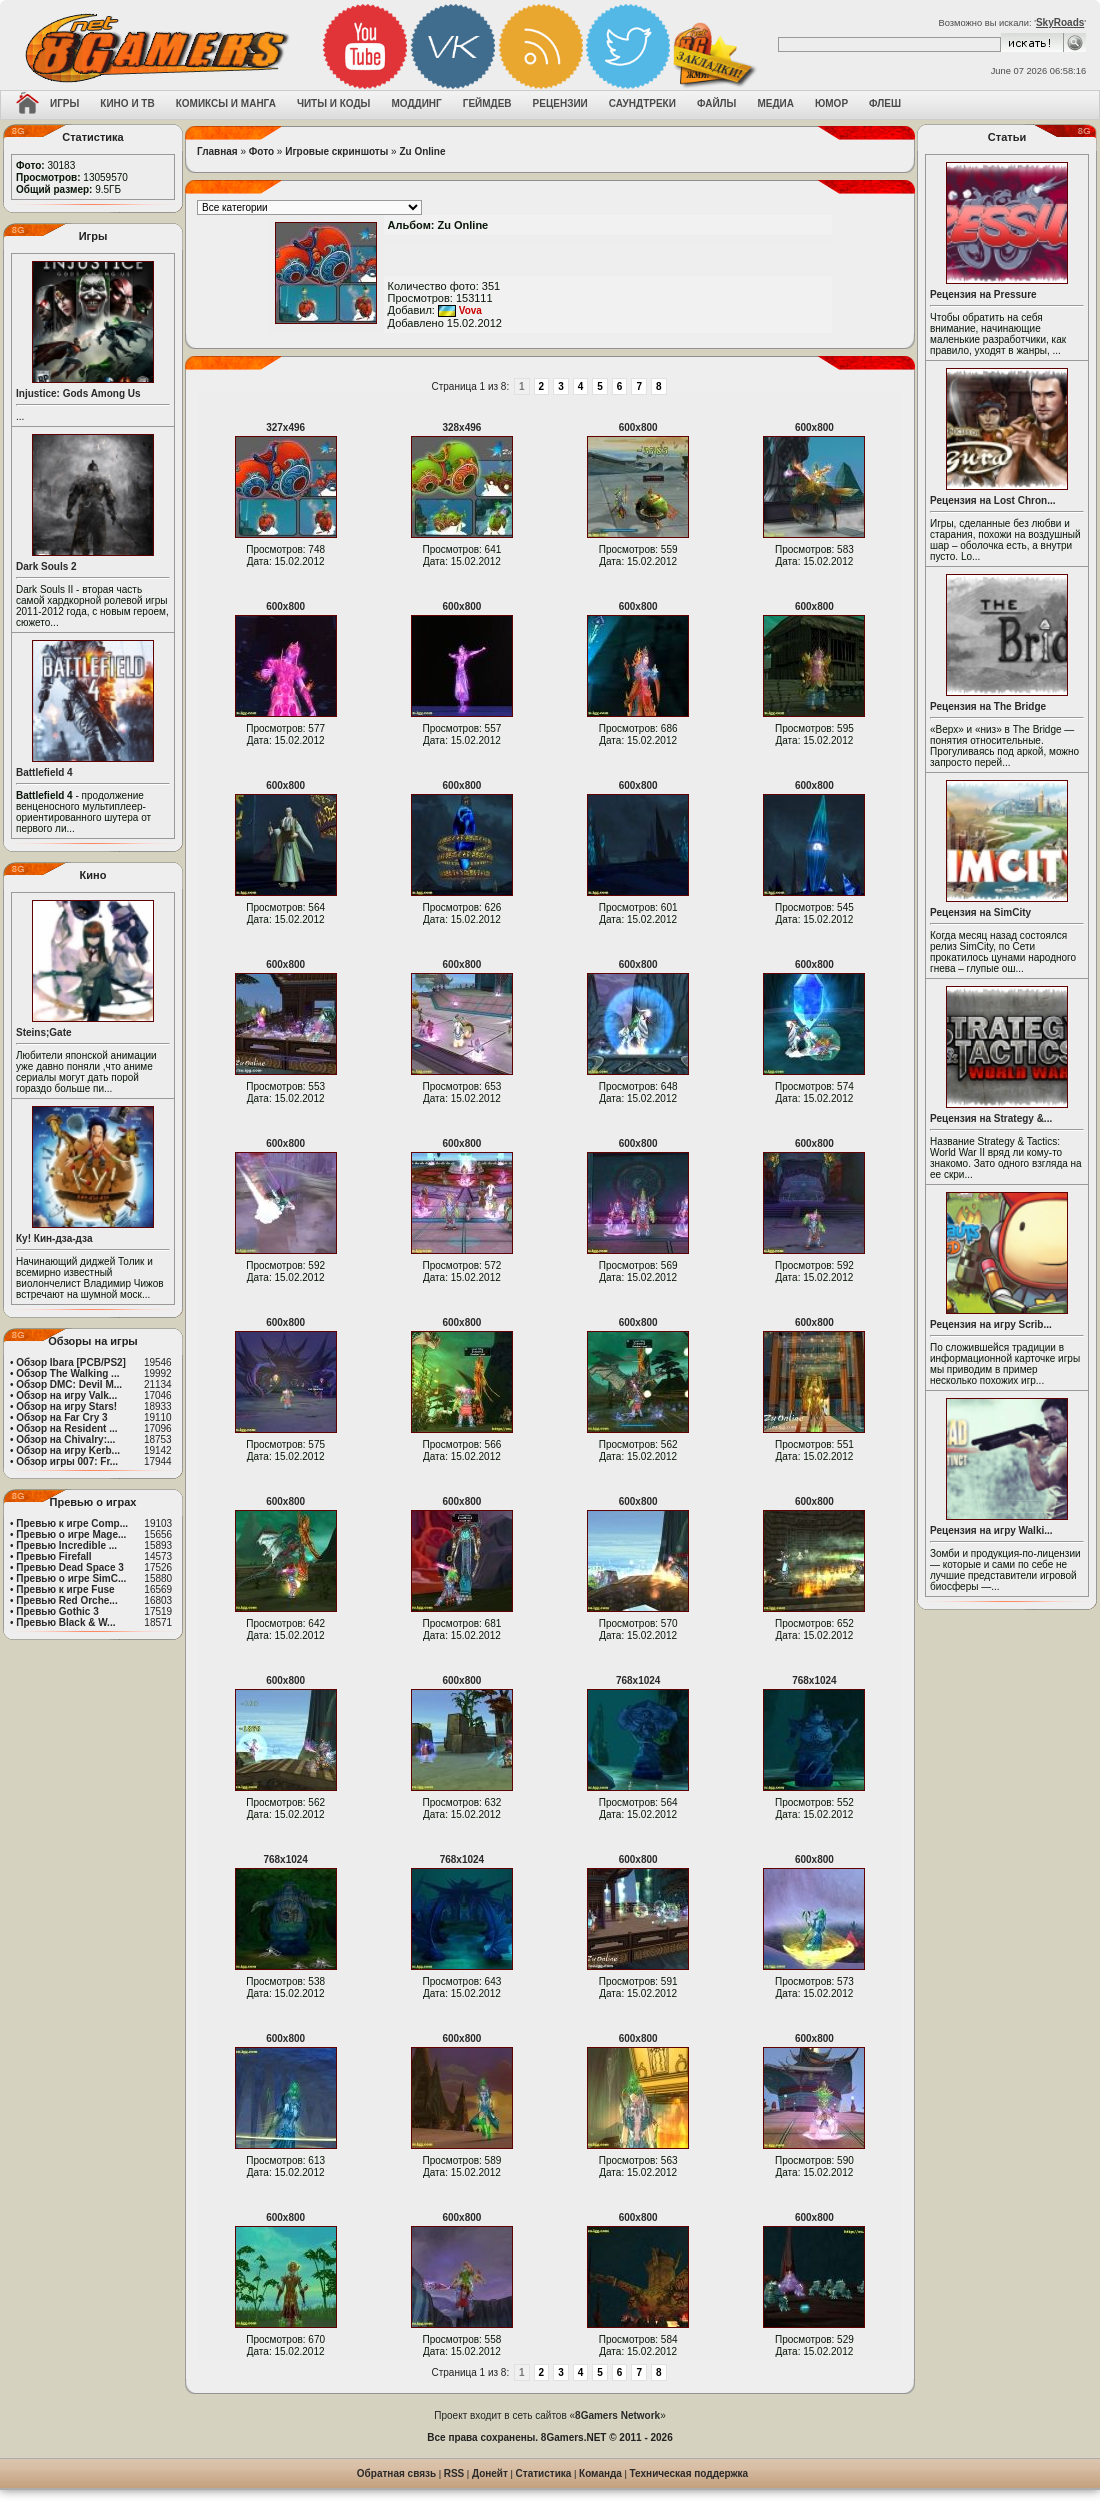 The width and height of the screenshot is (1100, 2502). I want to click on 8Gamers Network, so click(617, 2415).